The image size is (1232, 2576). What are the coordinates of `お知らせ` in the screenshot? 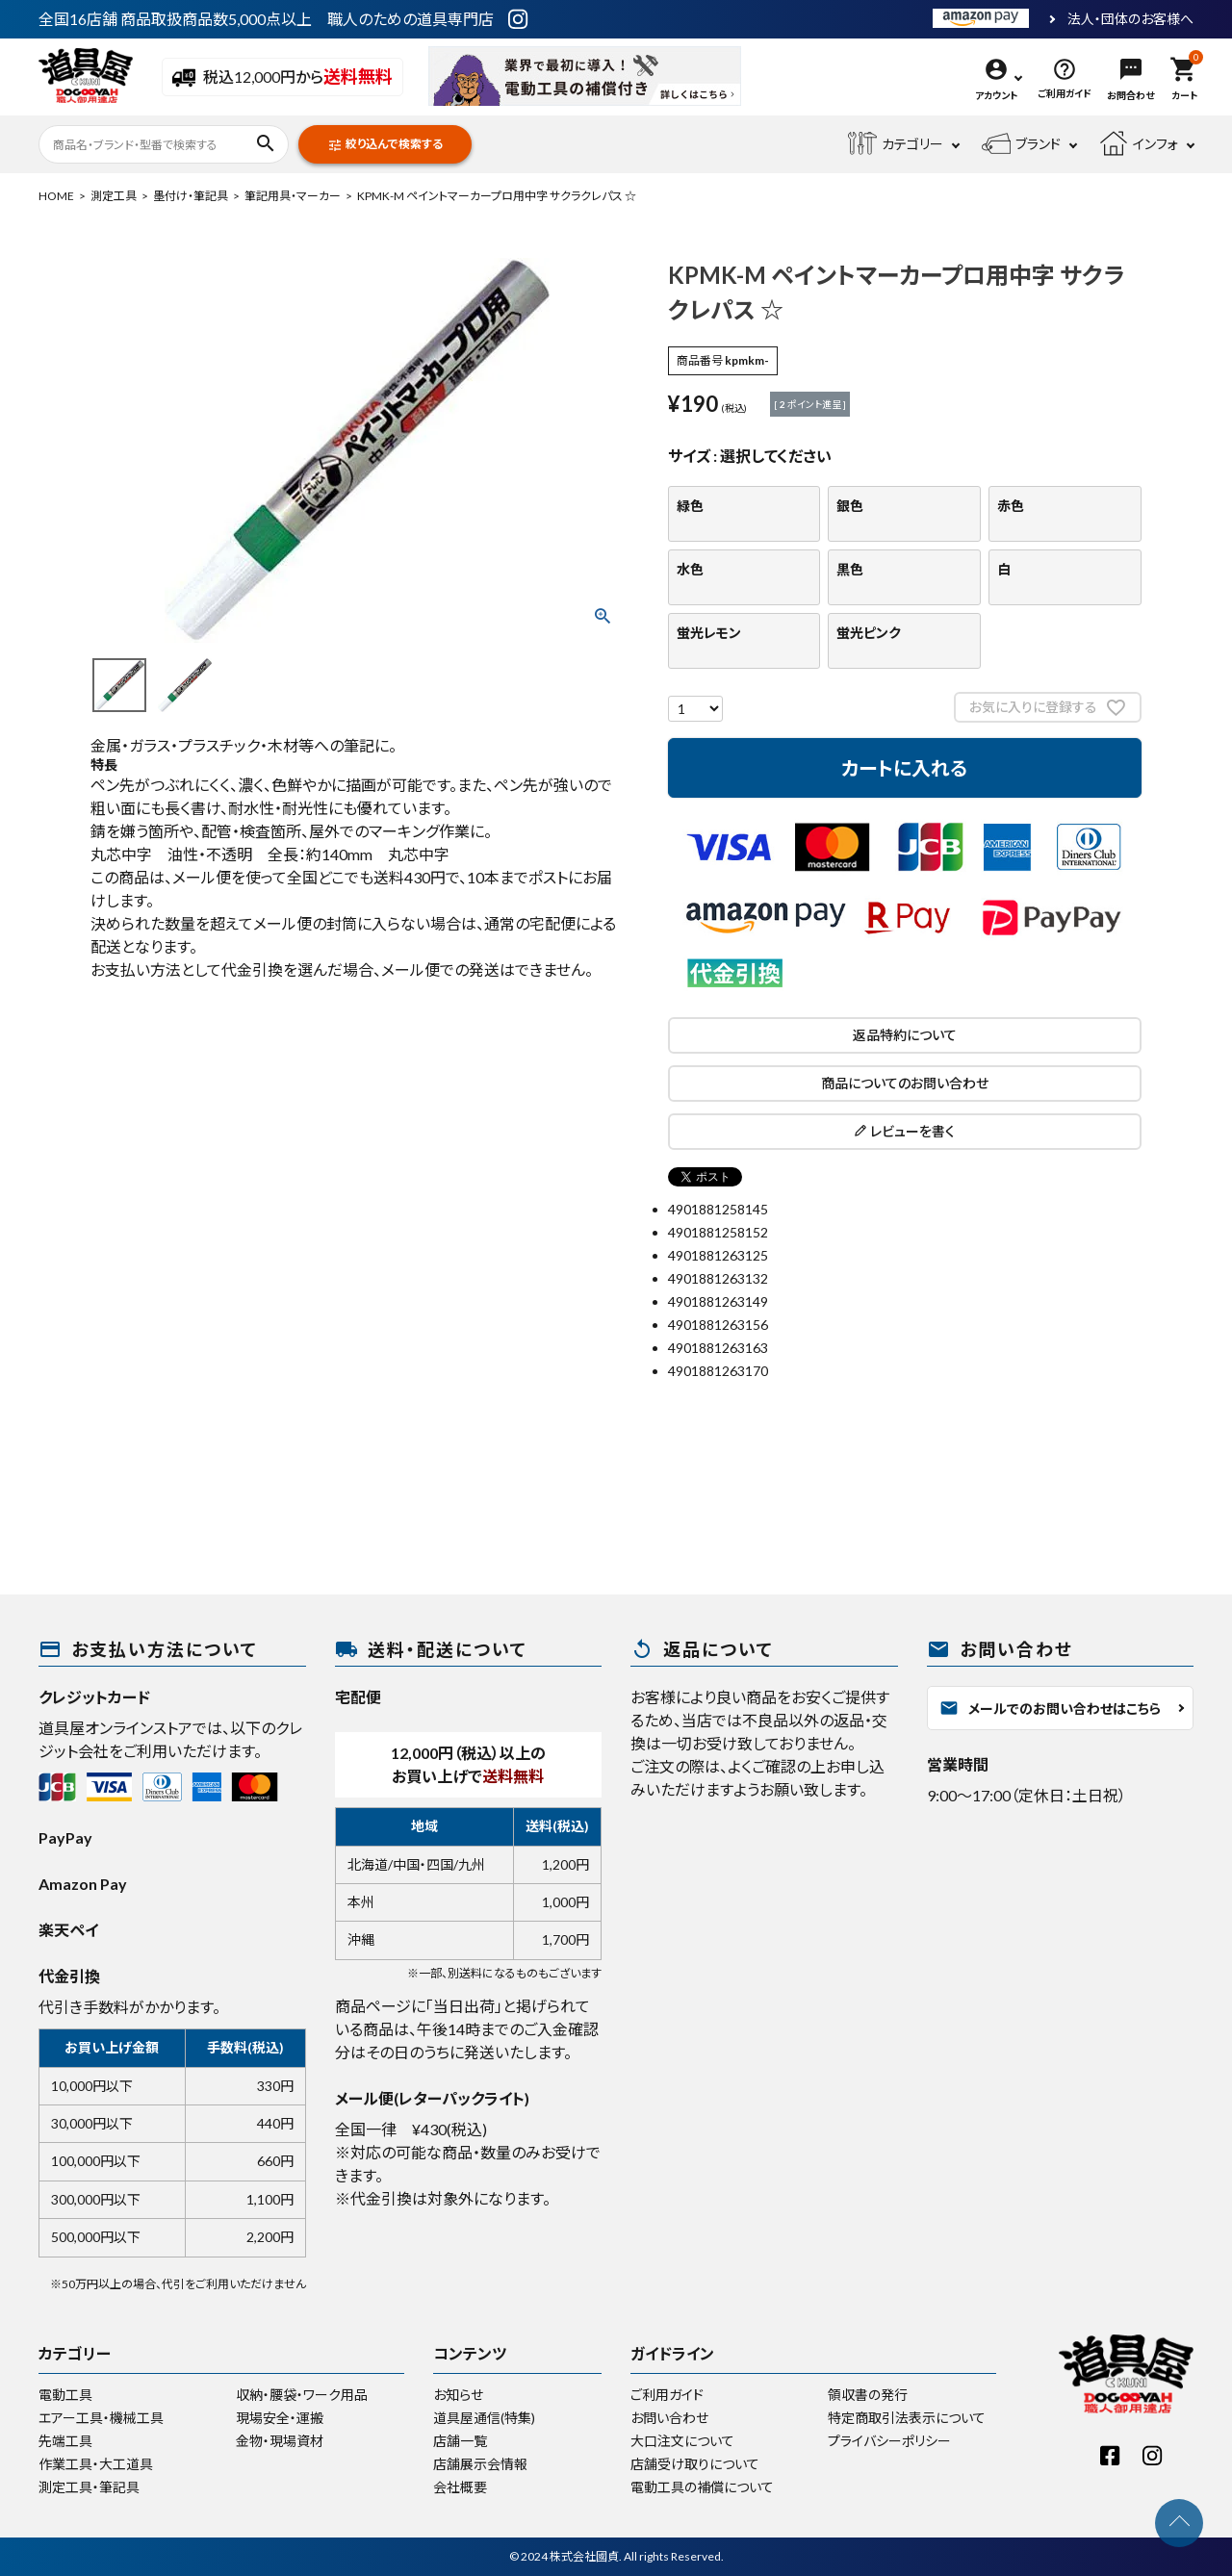 It's located at (458, 2394).